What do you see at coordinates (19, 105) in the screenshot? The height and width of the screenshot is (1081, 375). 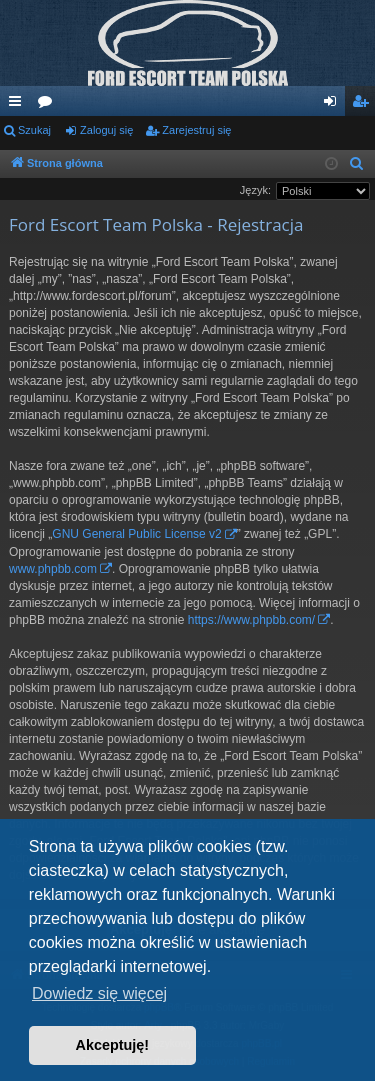 I see `Więcej…` at bounding box center [19, 105].